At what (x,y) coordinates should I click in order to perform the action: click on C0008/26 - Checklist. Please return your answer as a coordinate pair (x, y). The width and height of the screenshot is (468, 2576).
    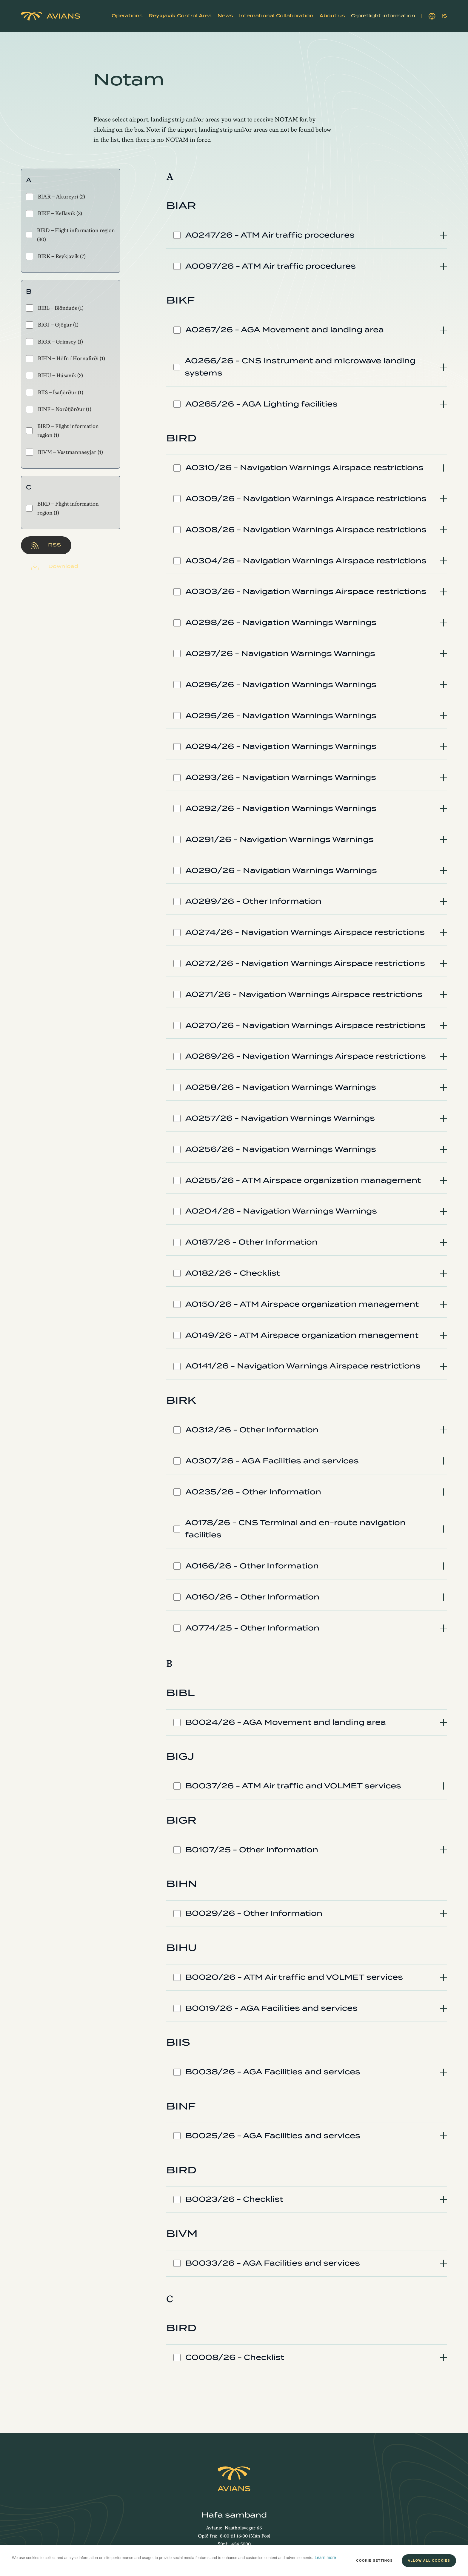
    Looking at the image, I should click on (234, 2357).